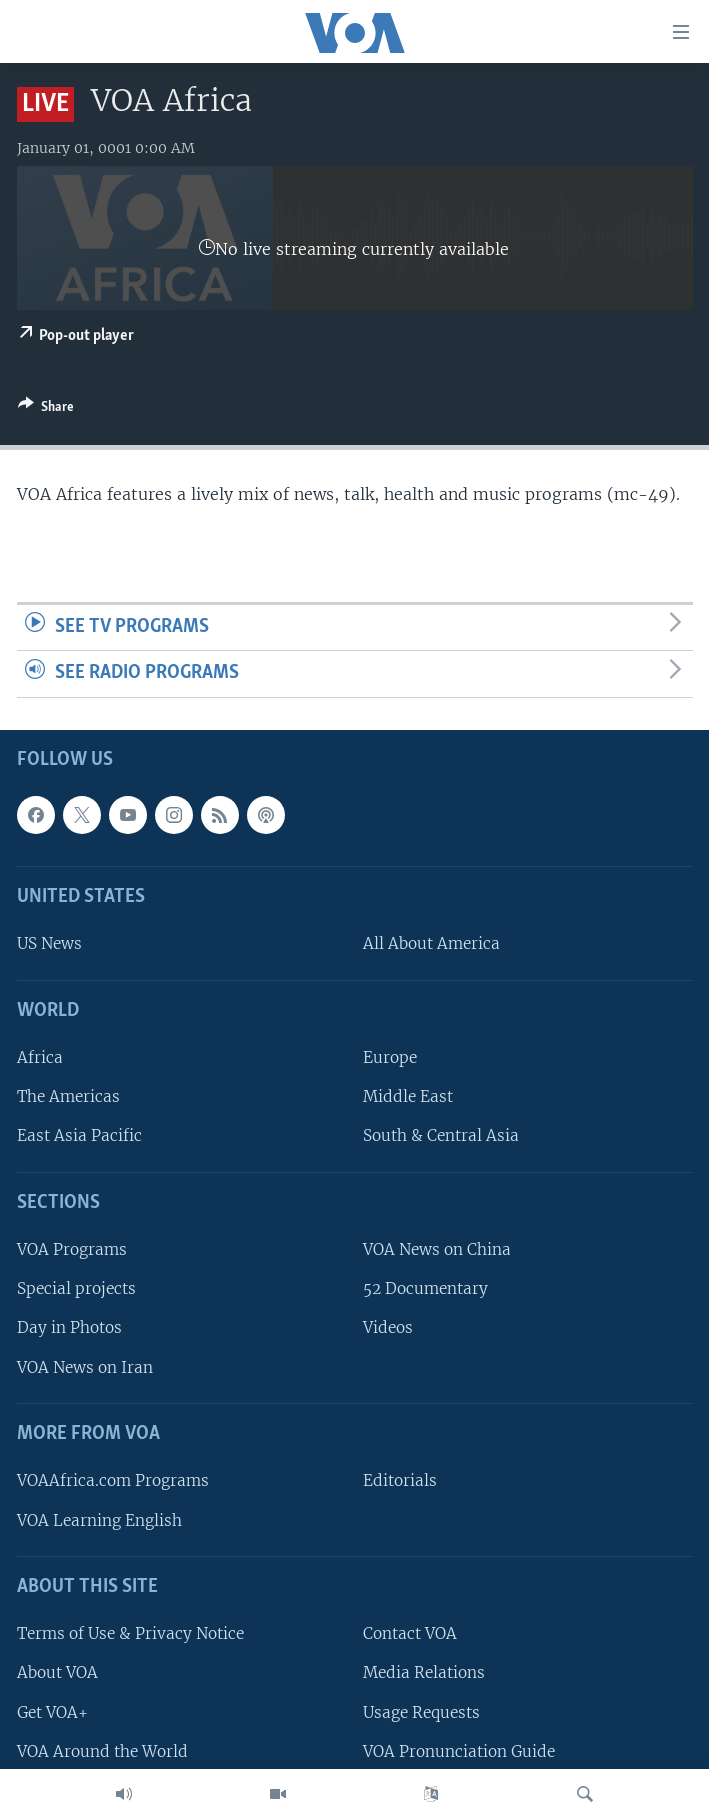 The width and height of the screenshot is (709, 1819). Describe the element at coordinates (431, 943) in the screenshot. I see `All About America` at that location.